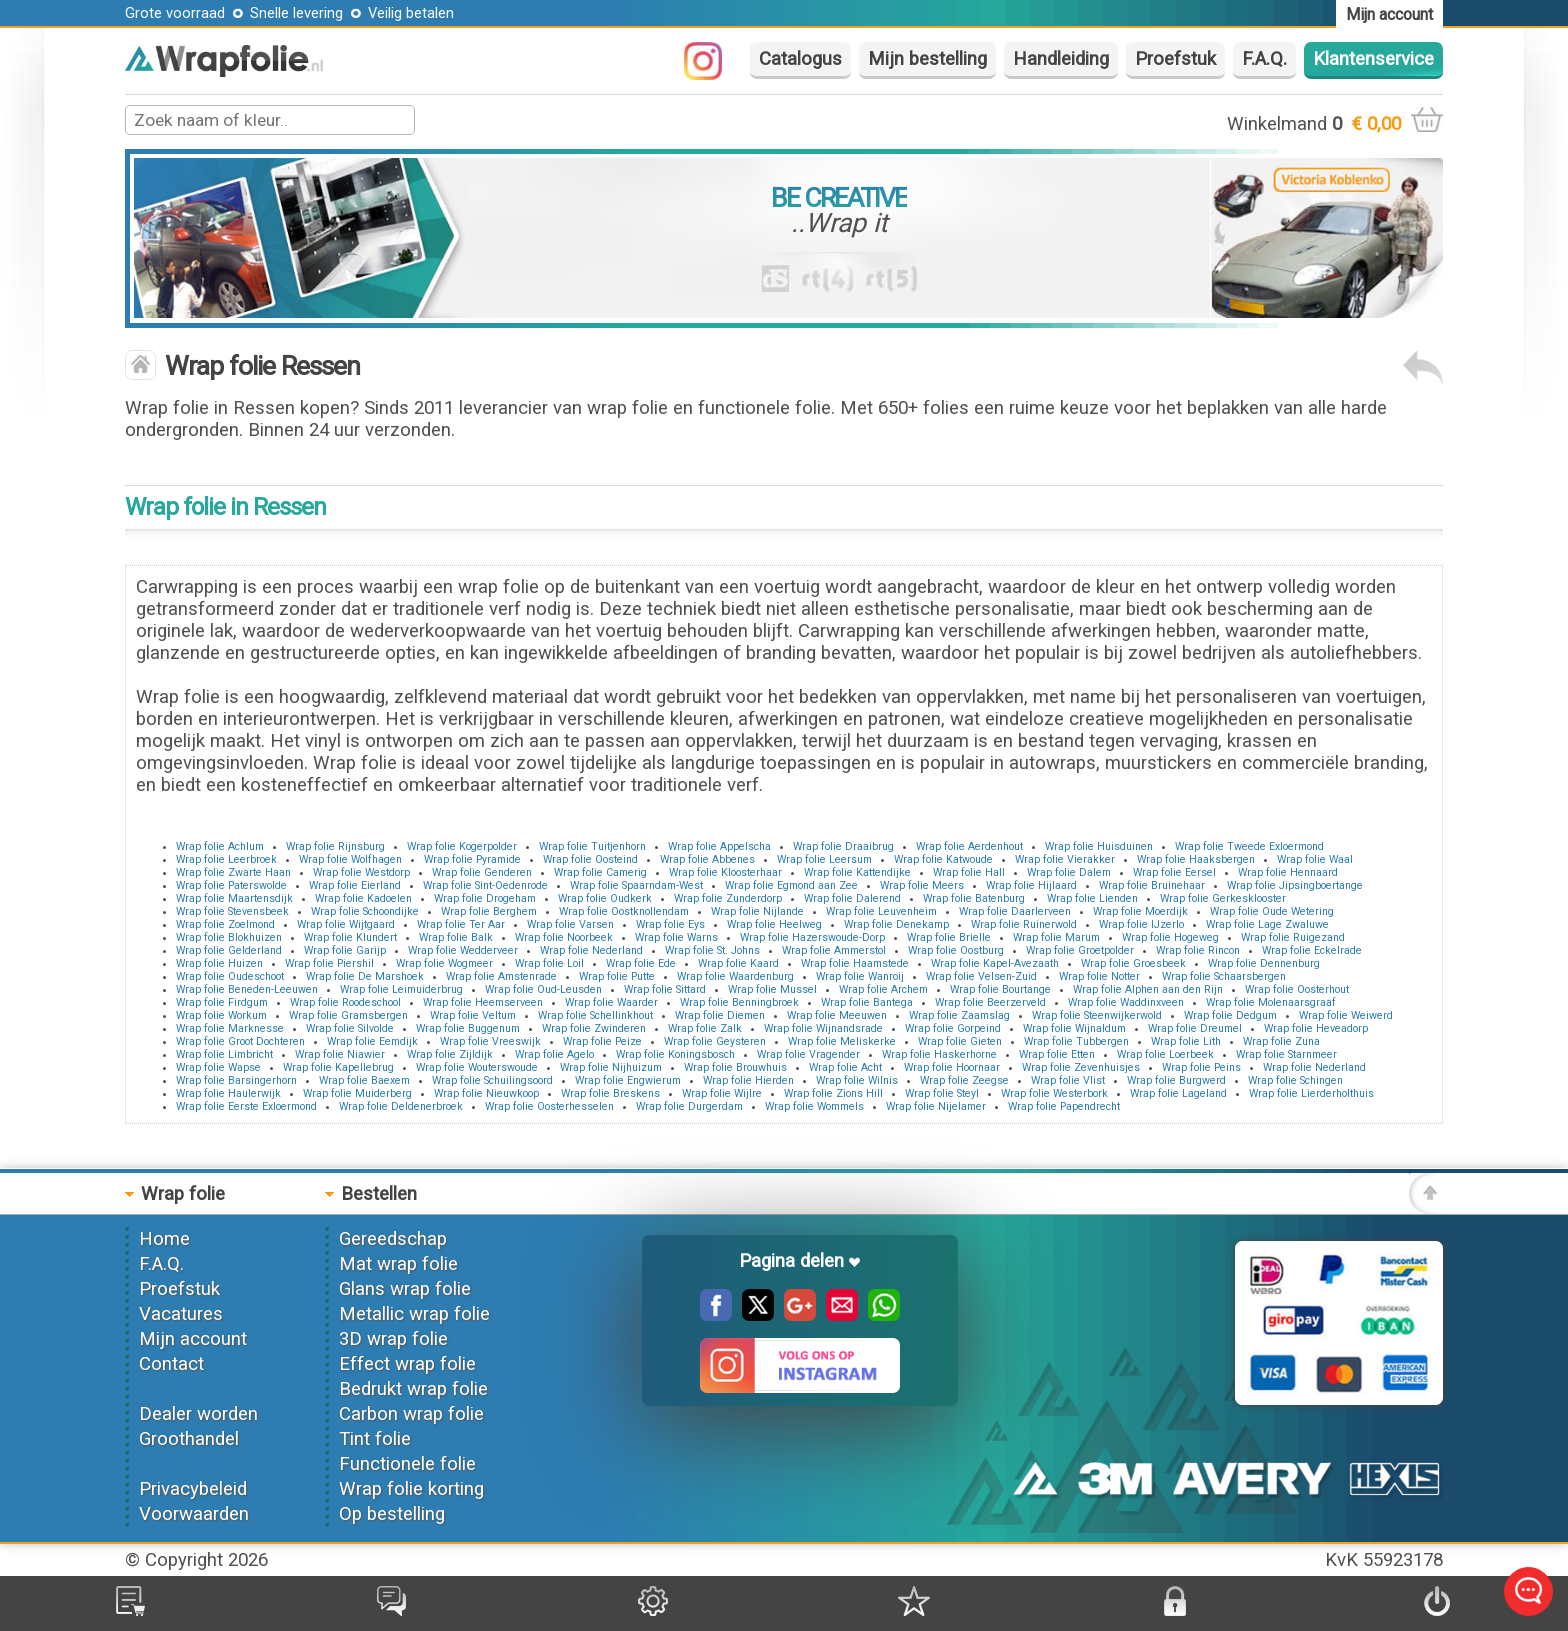  I want to click on Wrap folie Wogmeer, so click(444, 963).